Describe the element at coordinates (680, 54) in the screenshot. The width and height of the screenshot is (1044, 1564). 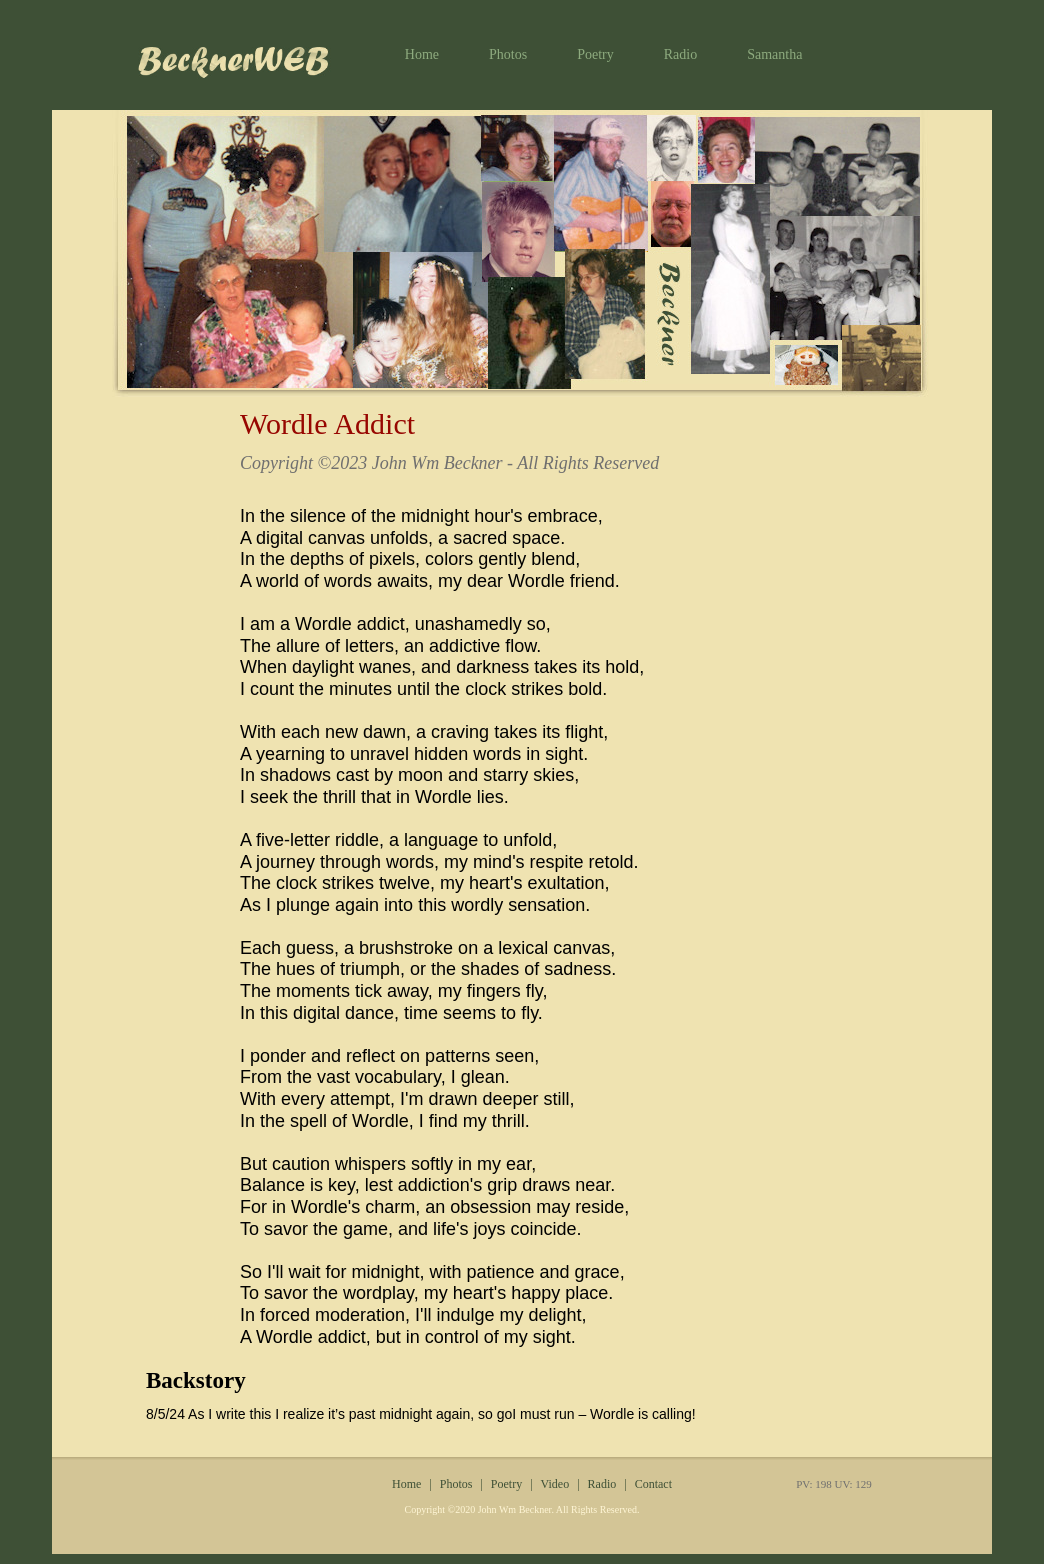
I see `Radio` at that location.